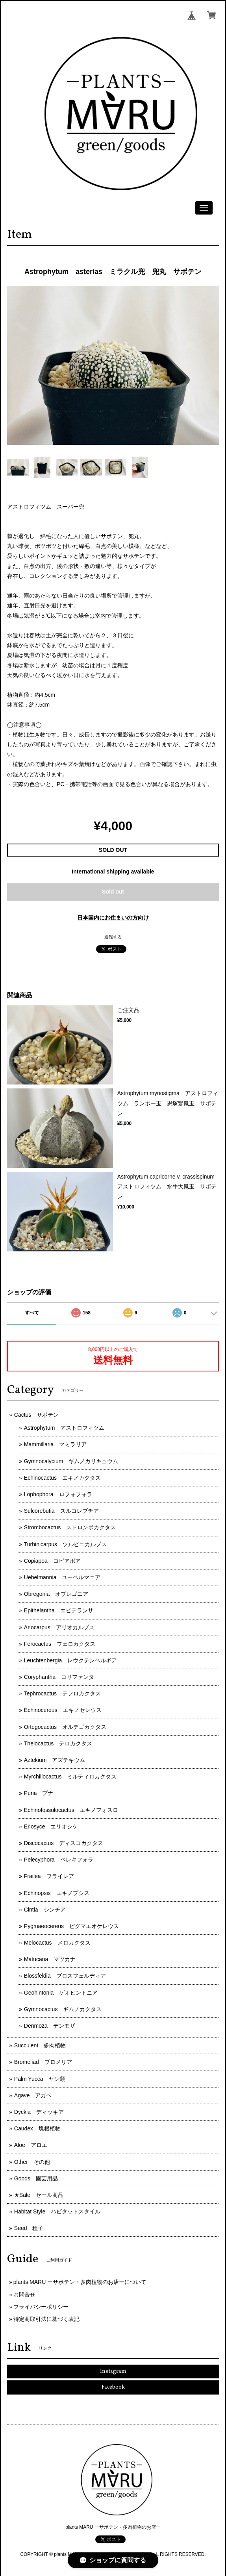  What do you see at coordinates (45, 1909) in the screenshot?
I see `Cintia シンチア` at bounding box center [45, 1909].